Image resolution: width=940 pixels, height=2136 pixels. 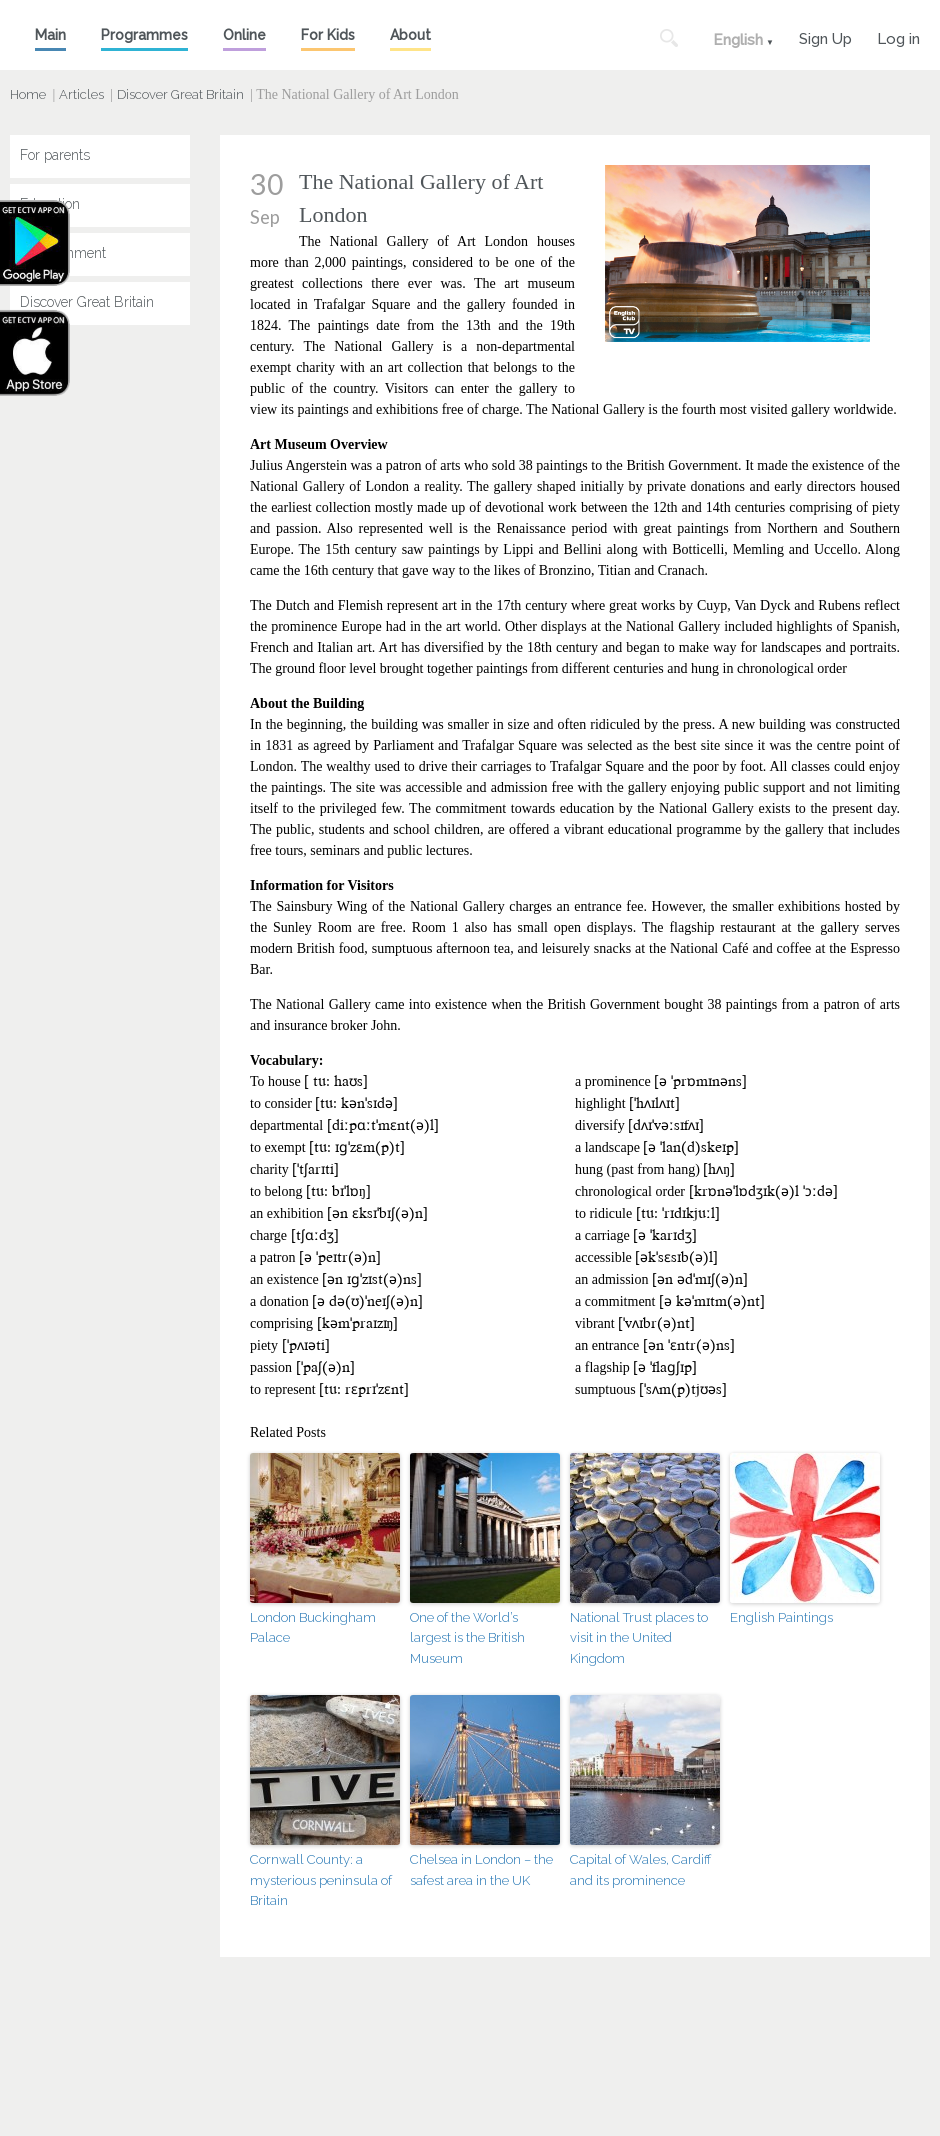 I want to click on Programmes, so click(x=144, y=35).